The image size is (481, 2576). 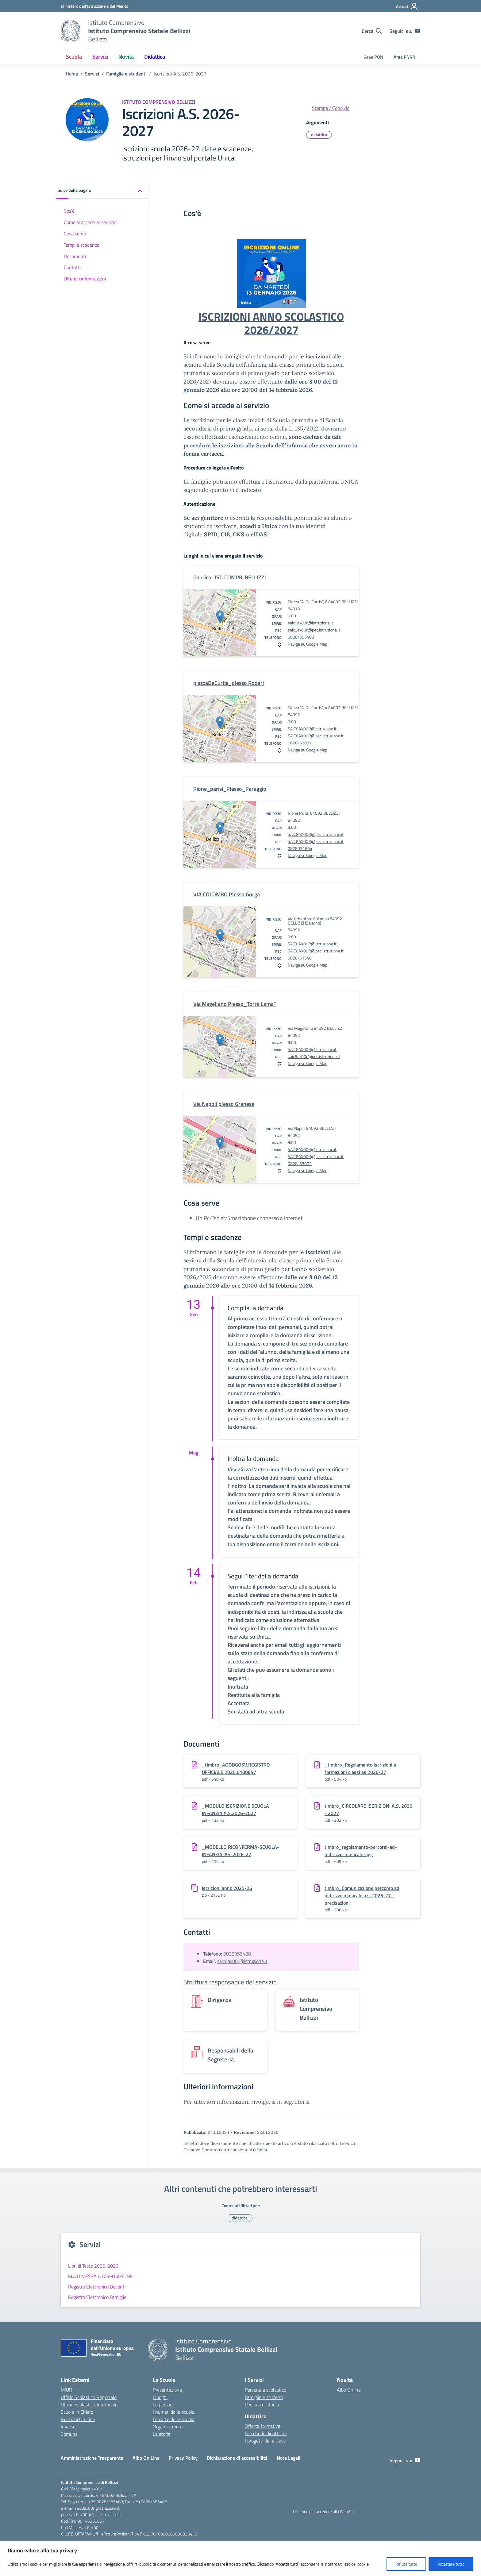 What do you see at coordinates (97, 2297) in the screenshot?
I see `Registro Elettronico Famiglie` at bounding box center [97, 2297].